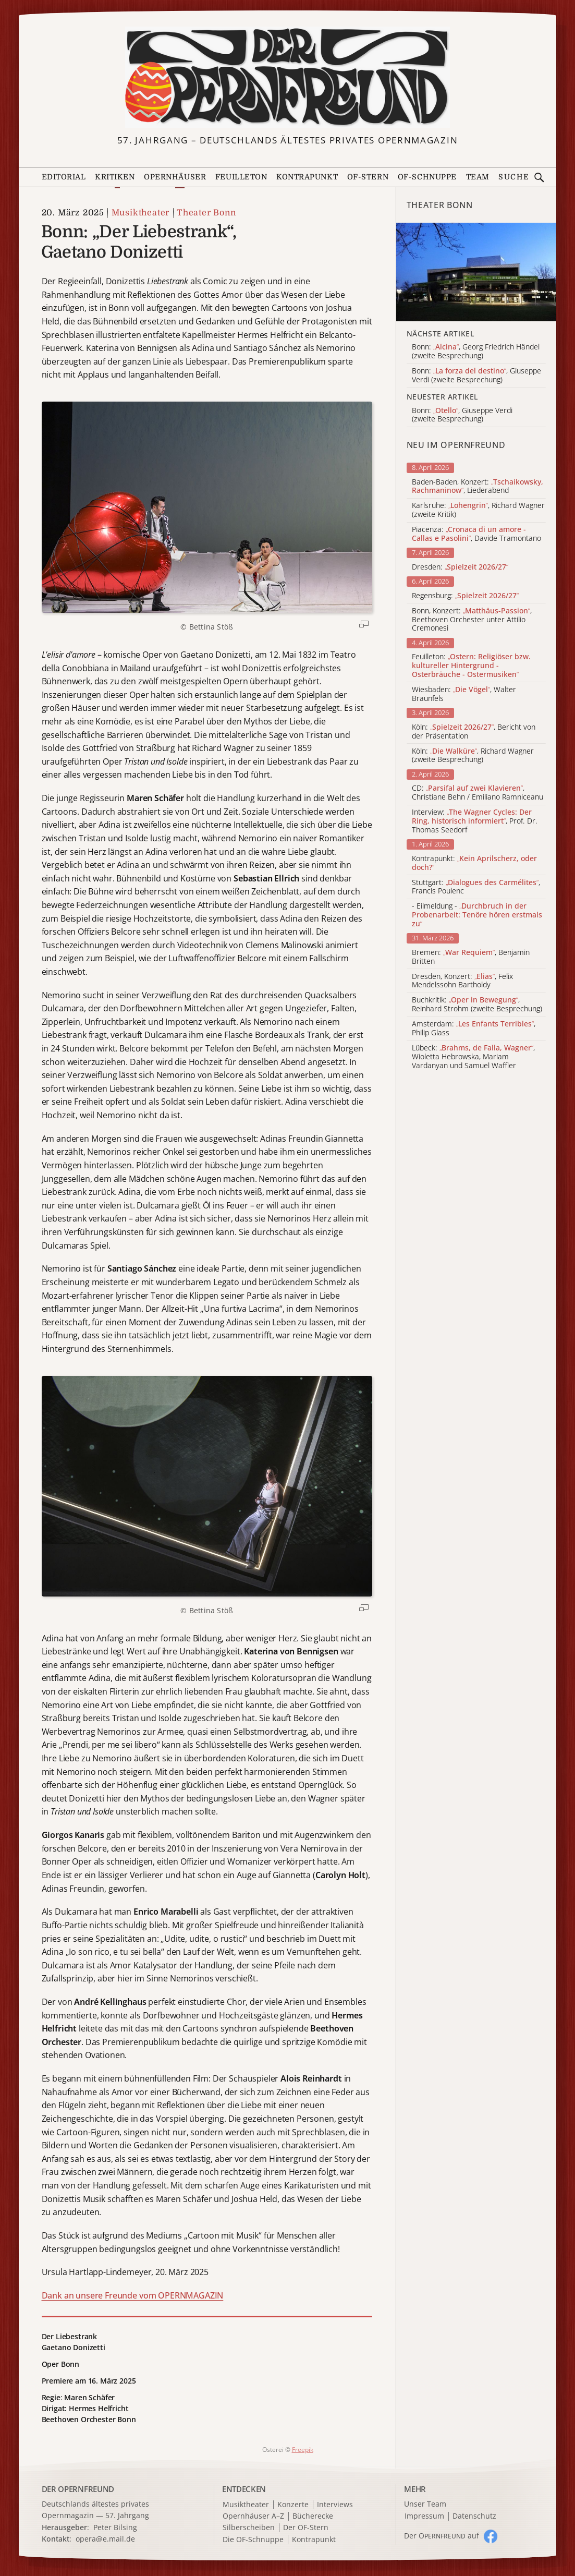 This screenshot has width=575, height=2576. I want to click on Unser Team, so click(425, 2504).